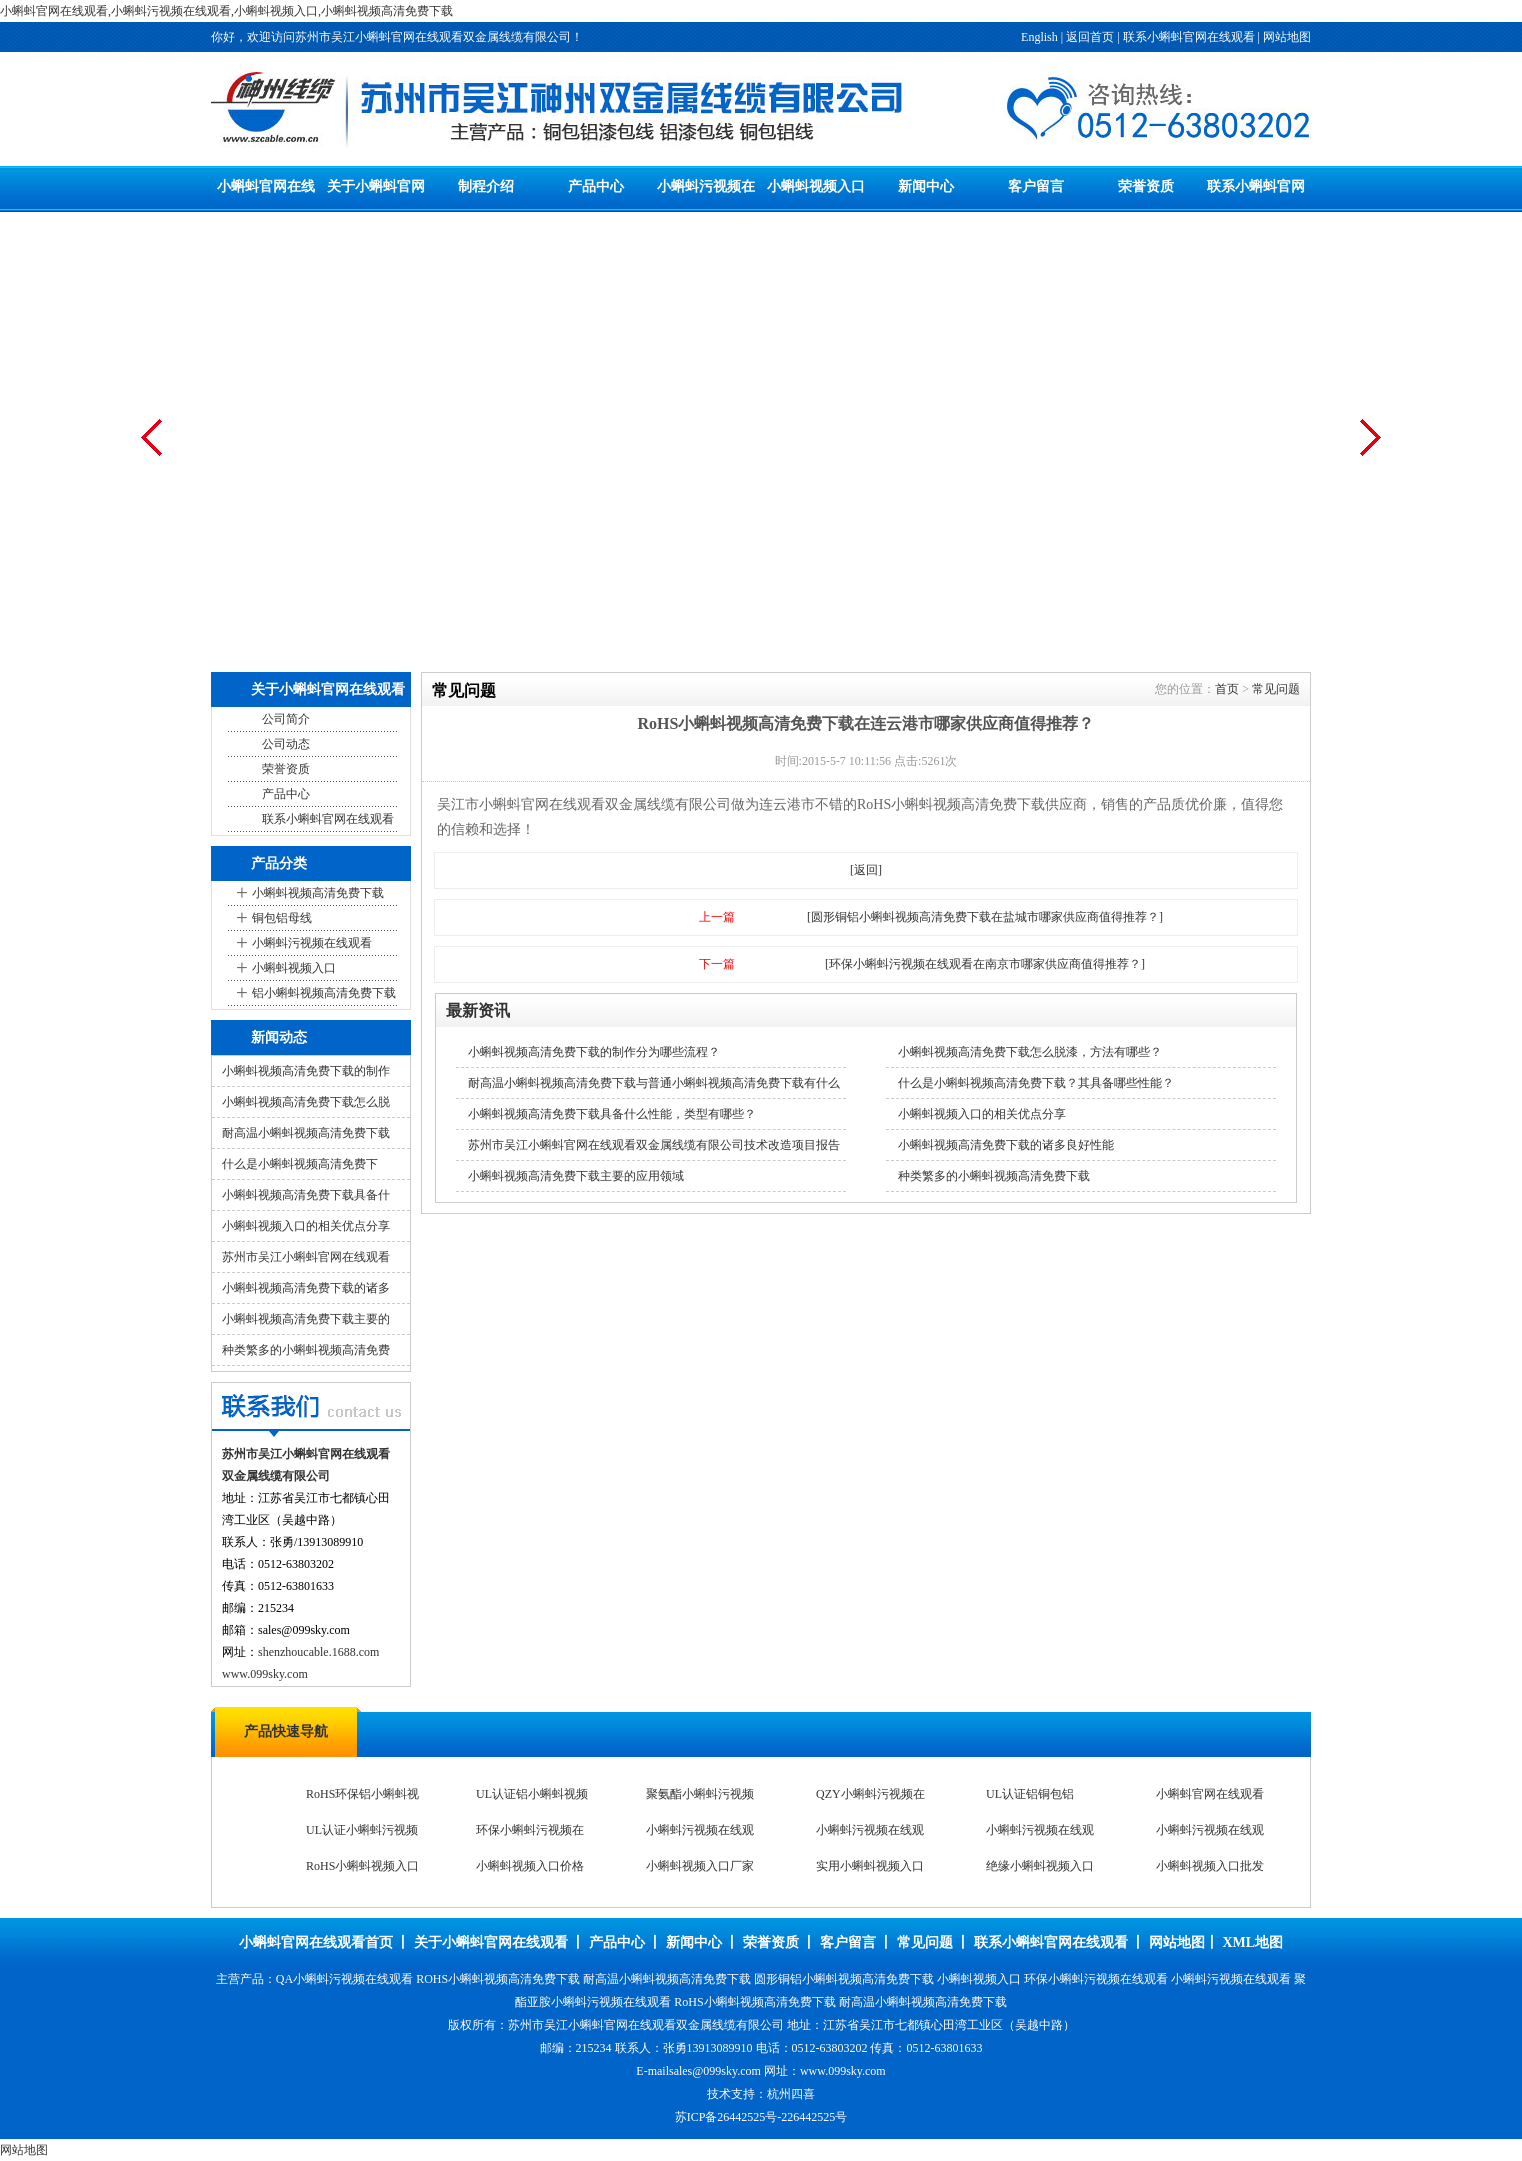 The image size is (1522, 2161). I want to click on 常见问题, so click(1276, 689).